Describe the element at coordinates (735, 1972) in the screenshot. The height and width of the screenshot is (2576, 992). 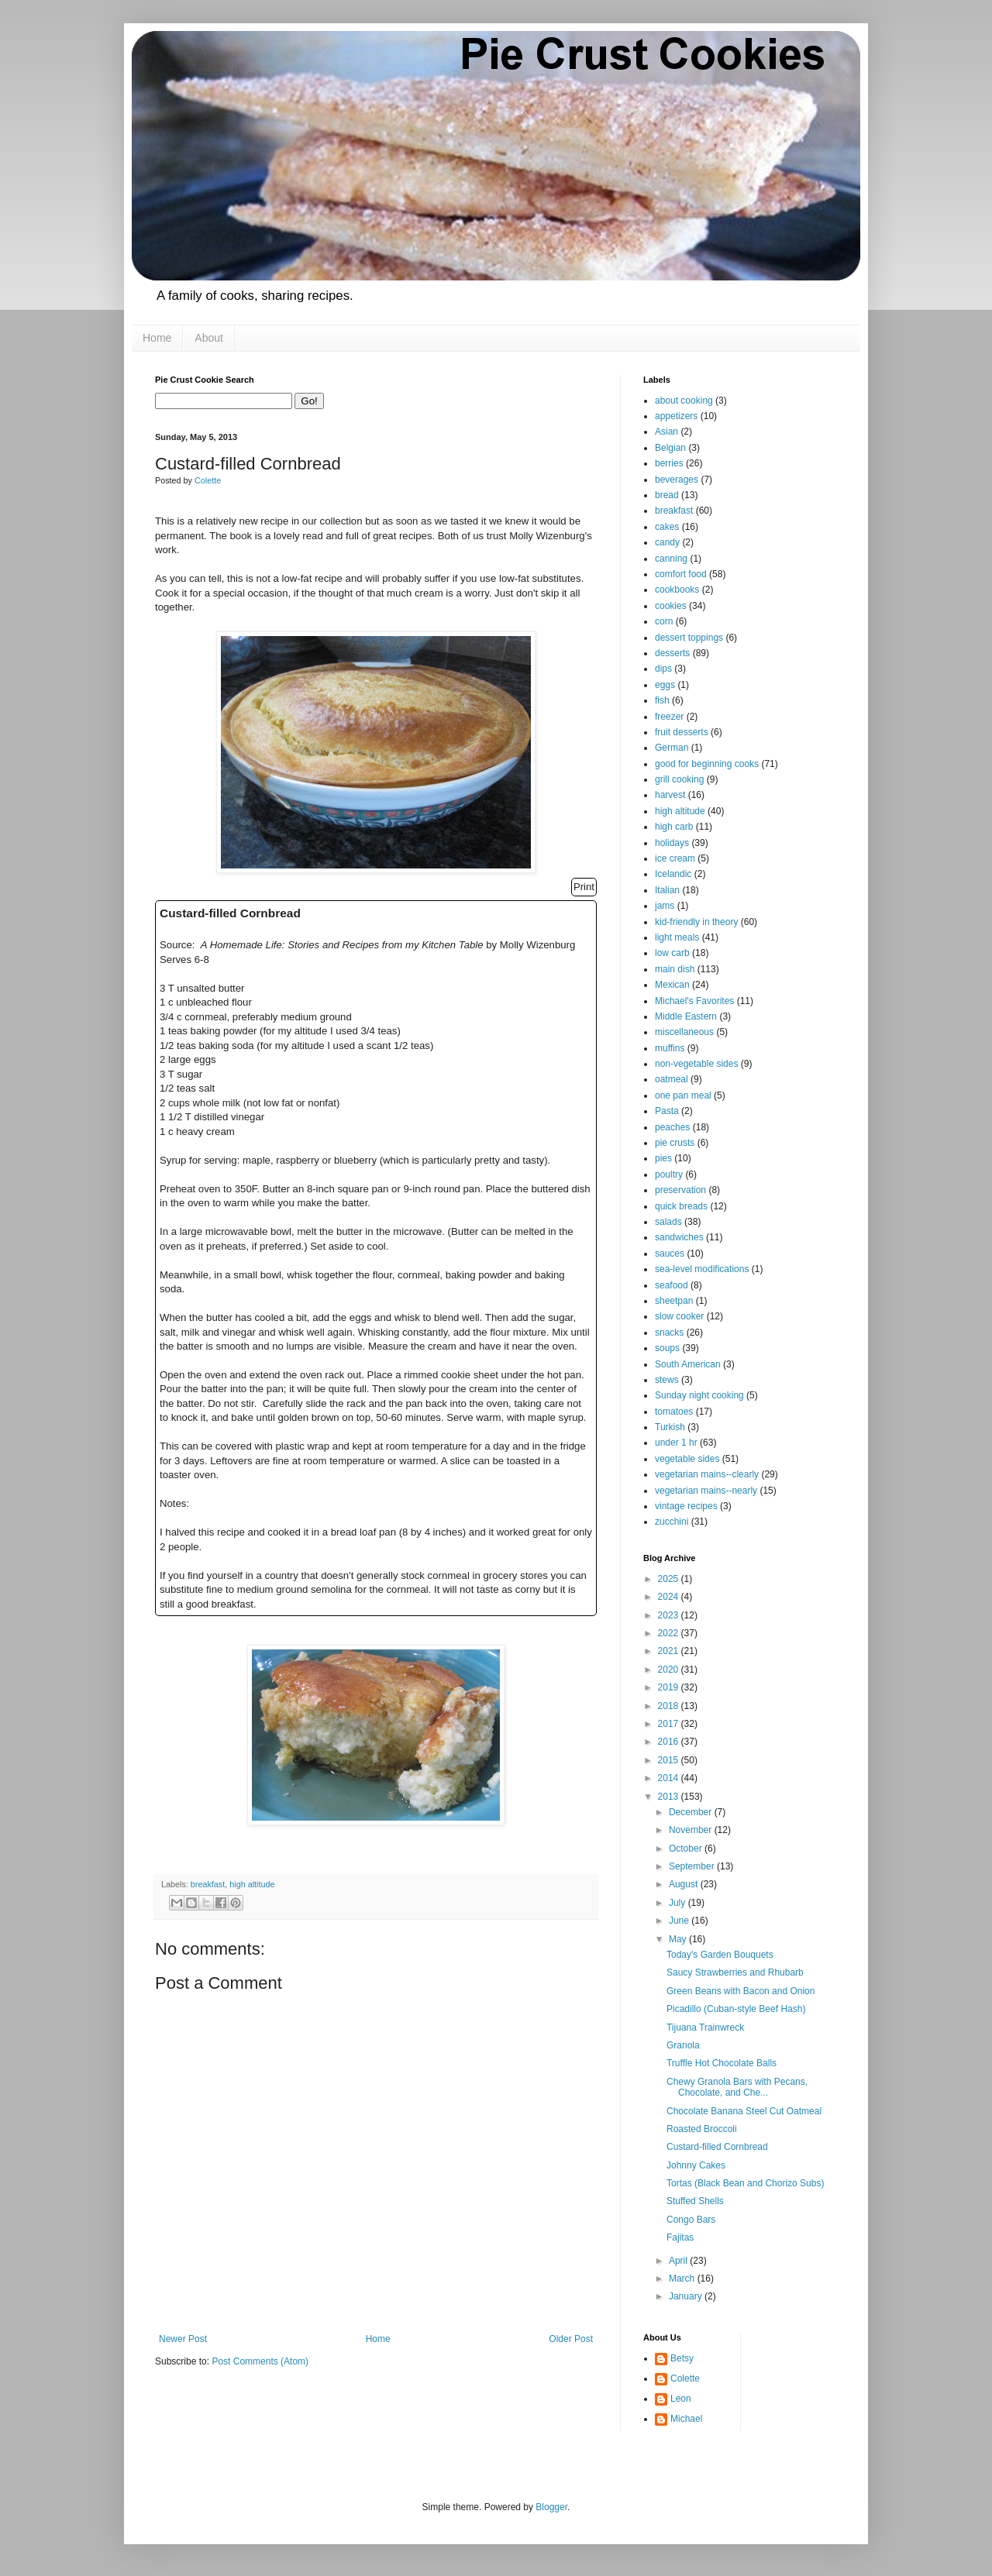
I see `Saucy Strawberries and Rhubarb` at that location.